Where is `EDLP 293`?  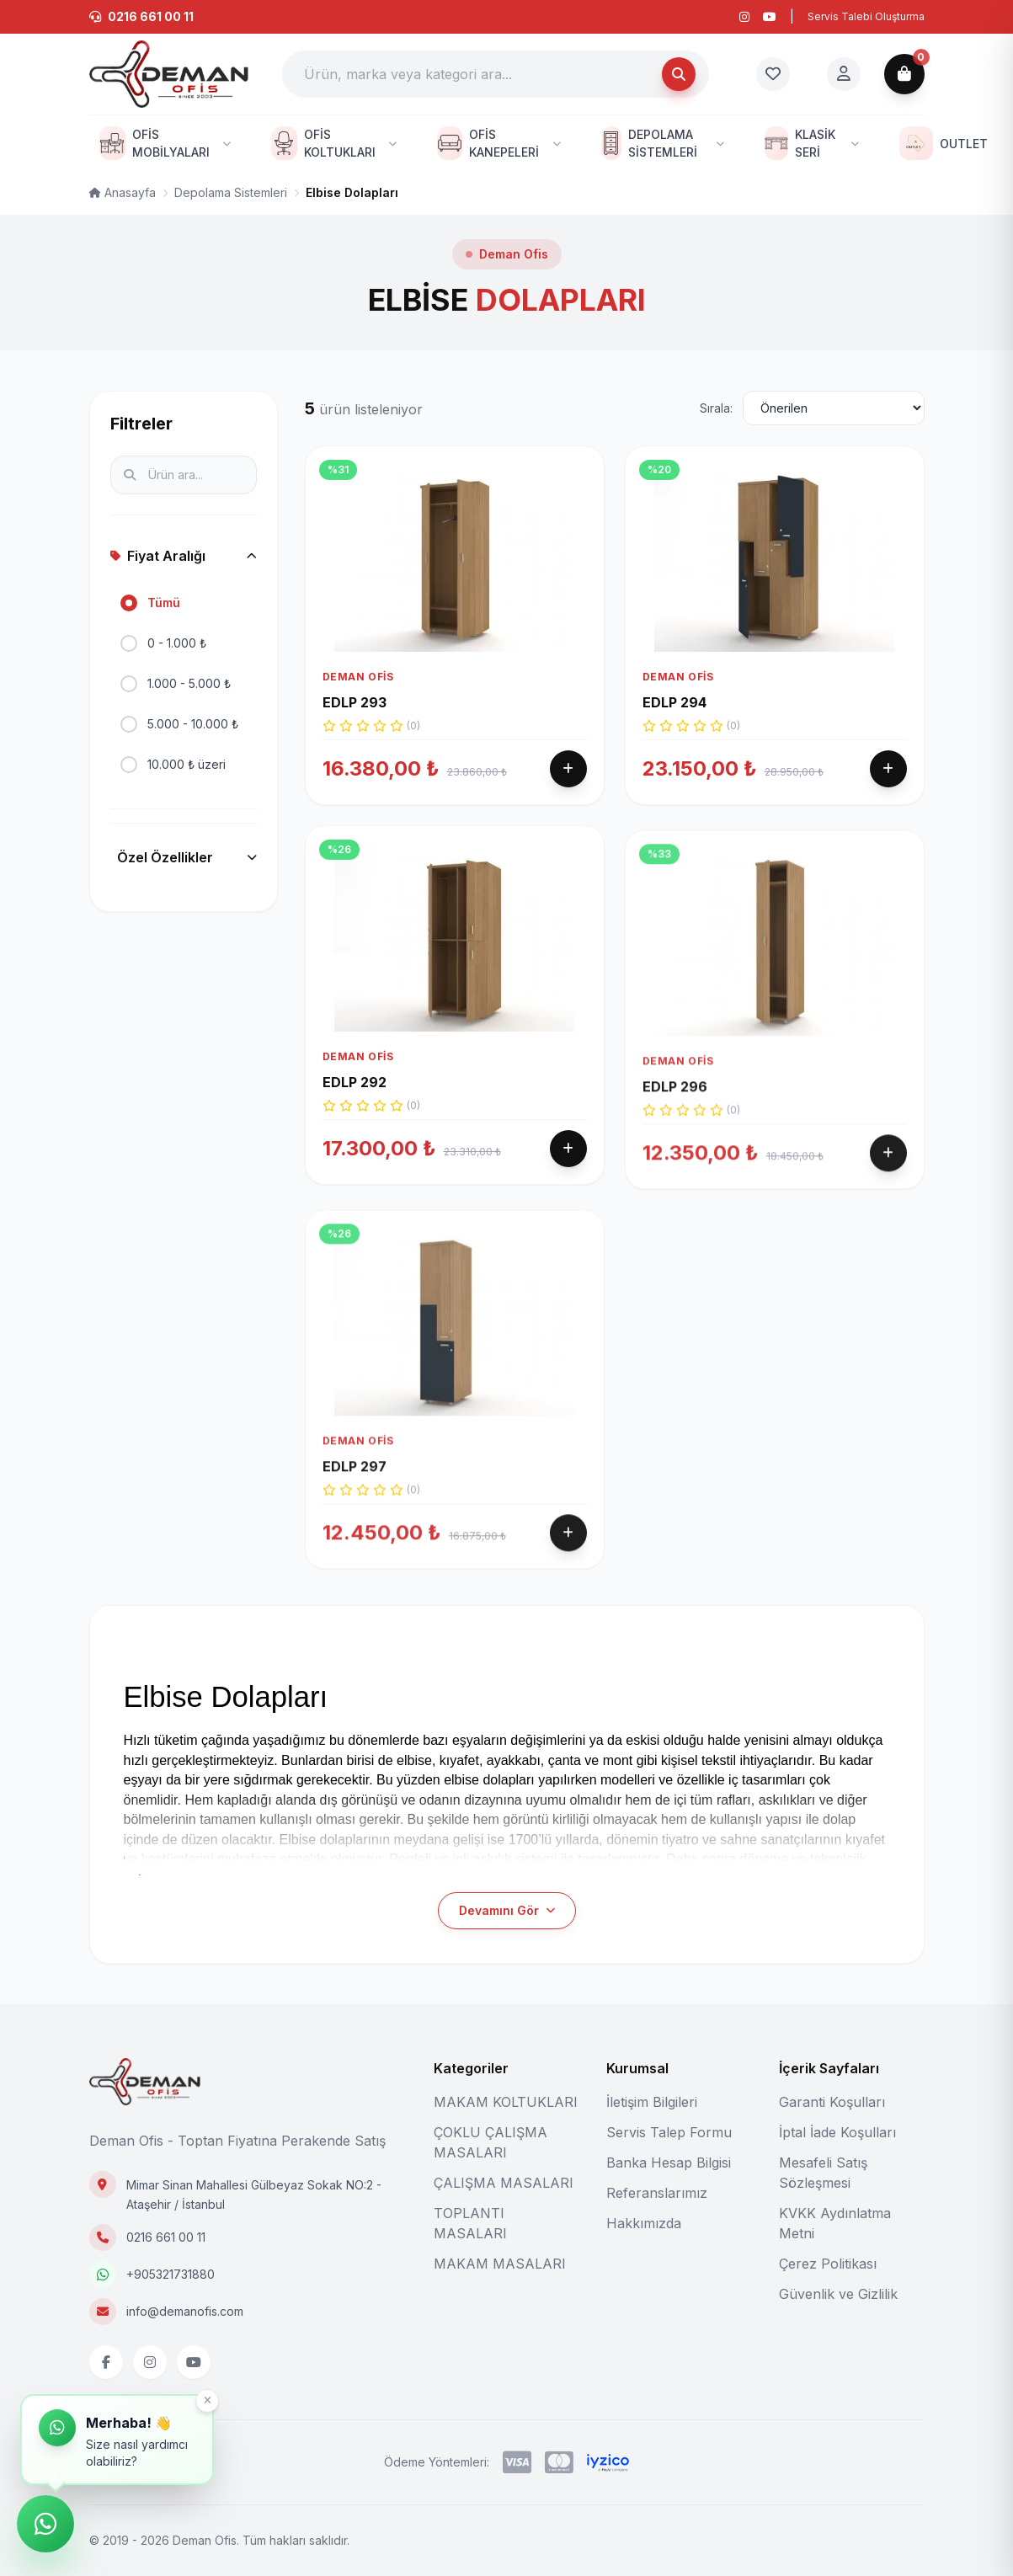
EDLP 293 is located at coordinates (355, 702).